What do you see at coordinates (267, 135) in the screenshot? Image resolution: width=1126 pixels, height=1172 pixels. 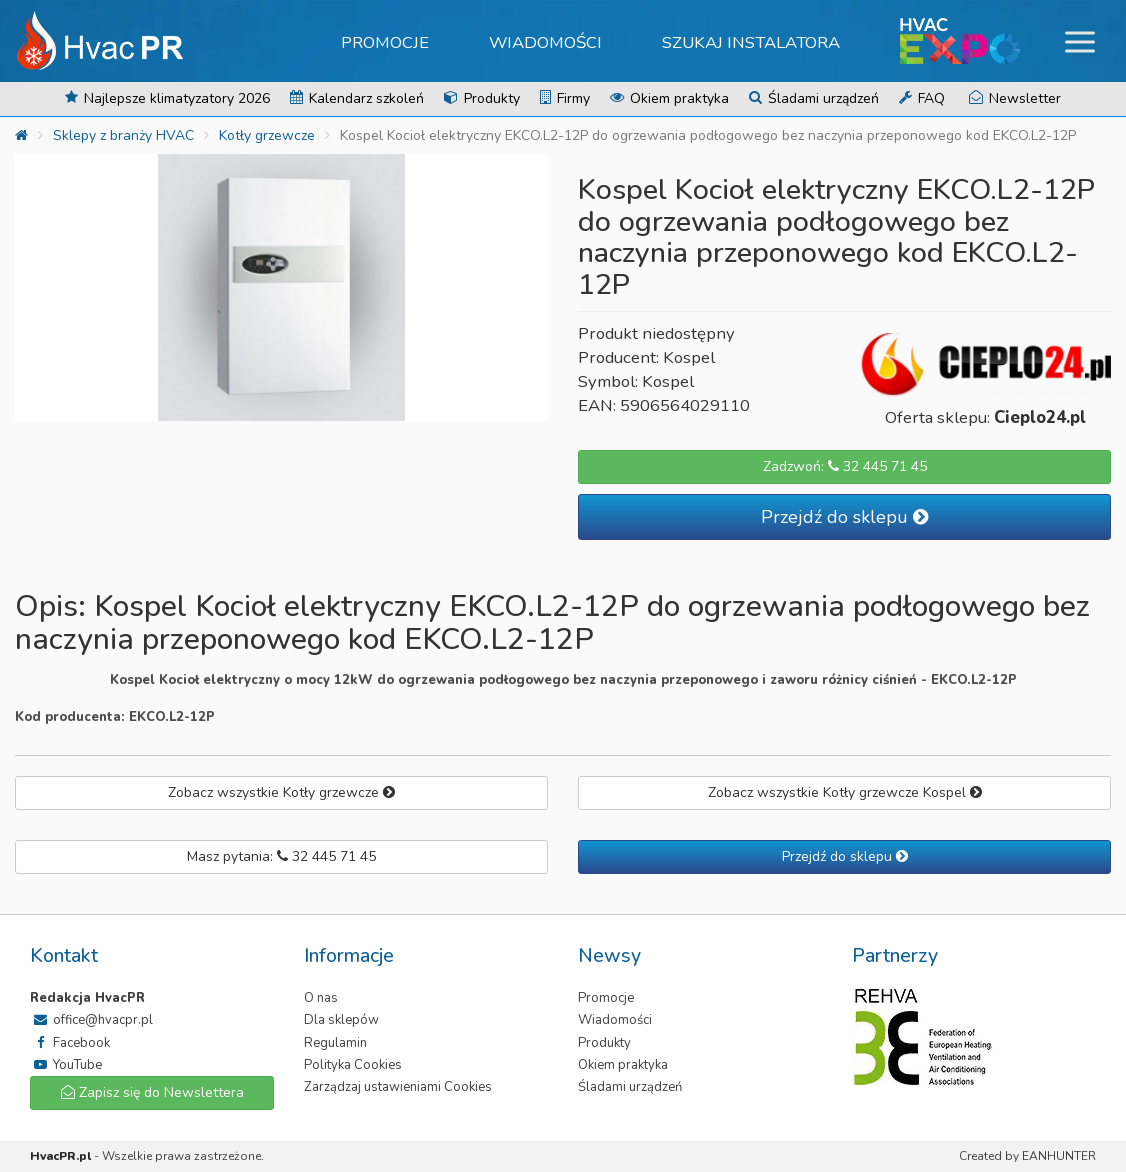 I see `Kotły grzewcze` at bounding box center [267, 135].